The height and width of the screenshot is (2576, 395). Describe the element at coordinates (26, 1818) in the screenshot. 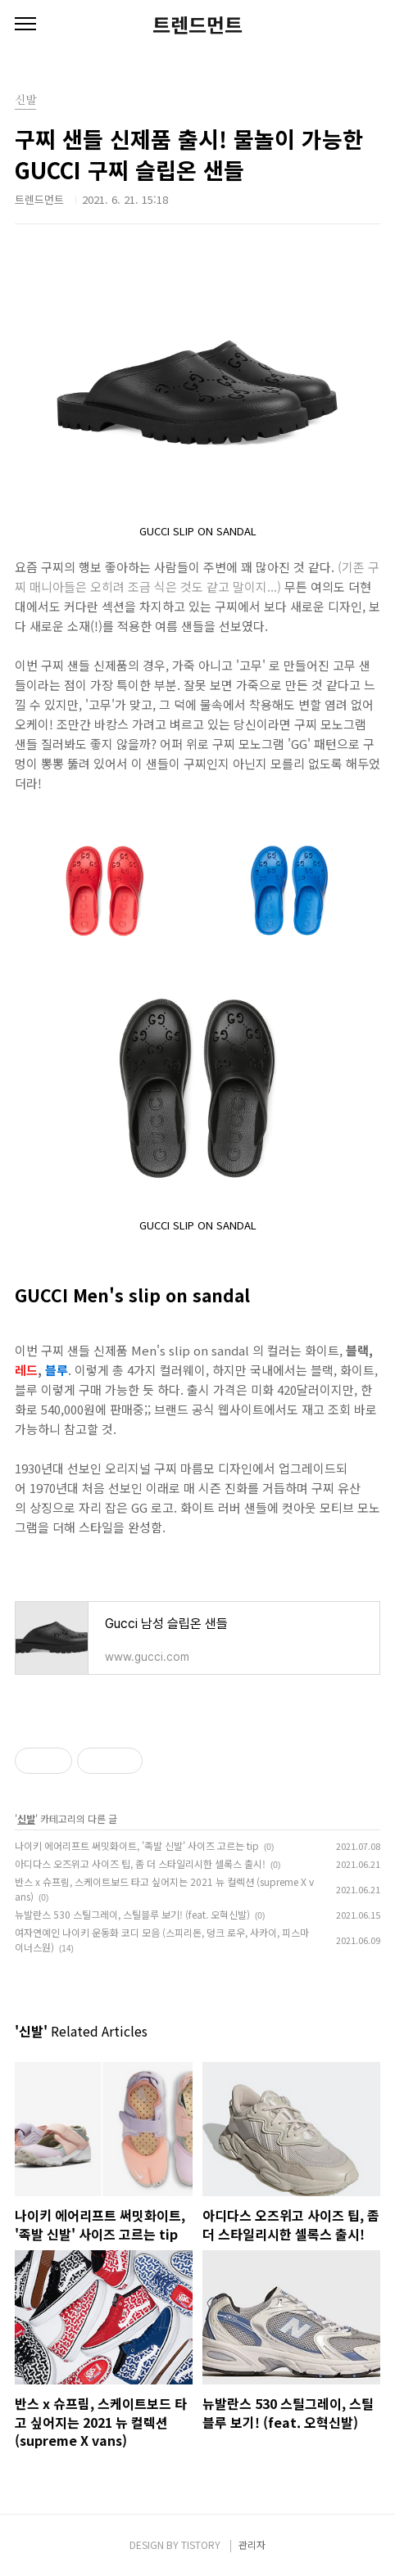

I see `신발` at that location.